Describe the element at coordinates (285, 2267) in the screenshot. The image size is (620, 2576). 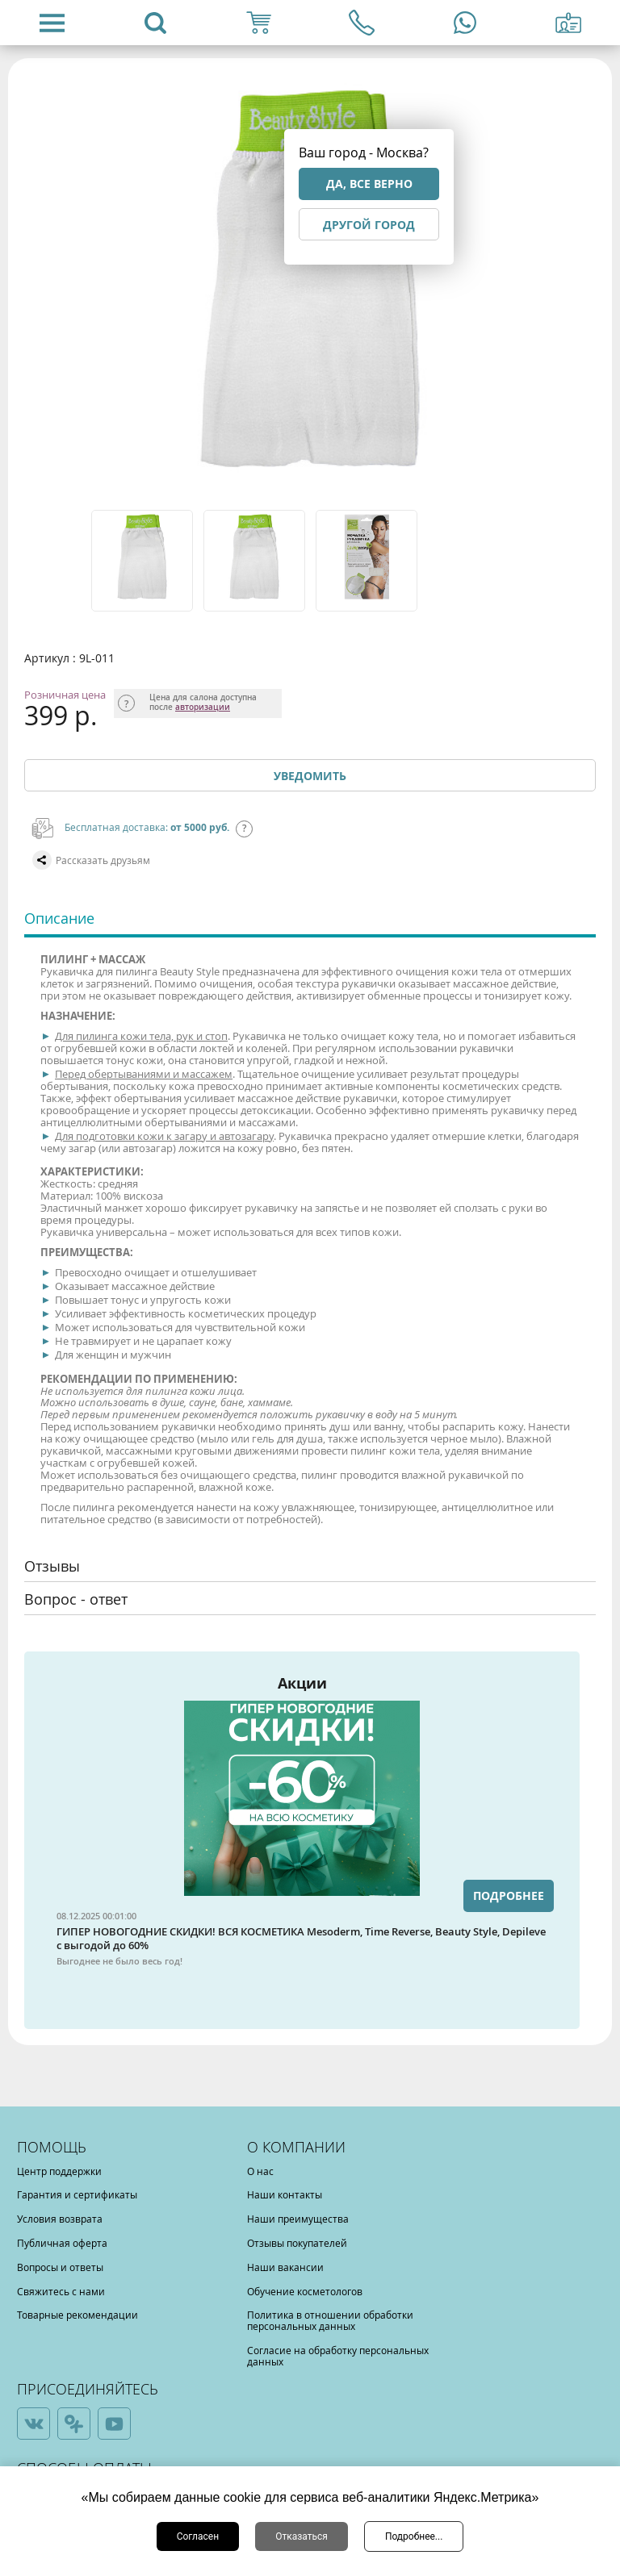
I see `Наши вакансии` at that location.